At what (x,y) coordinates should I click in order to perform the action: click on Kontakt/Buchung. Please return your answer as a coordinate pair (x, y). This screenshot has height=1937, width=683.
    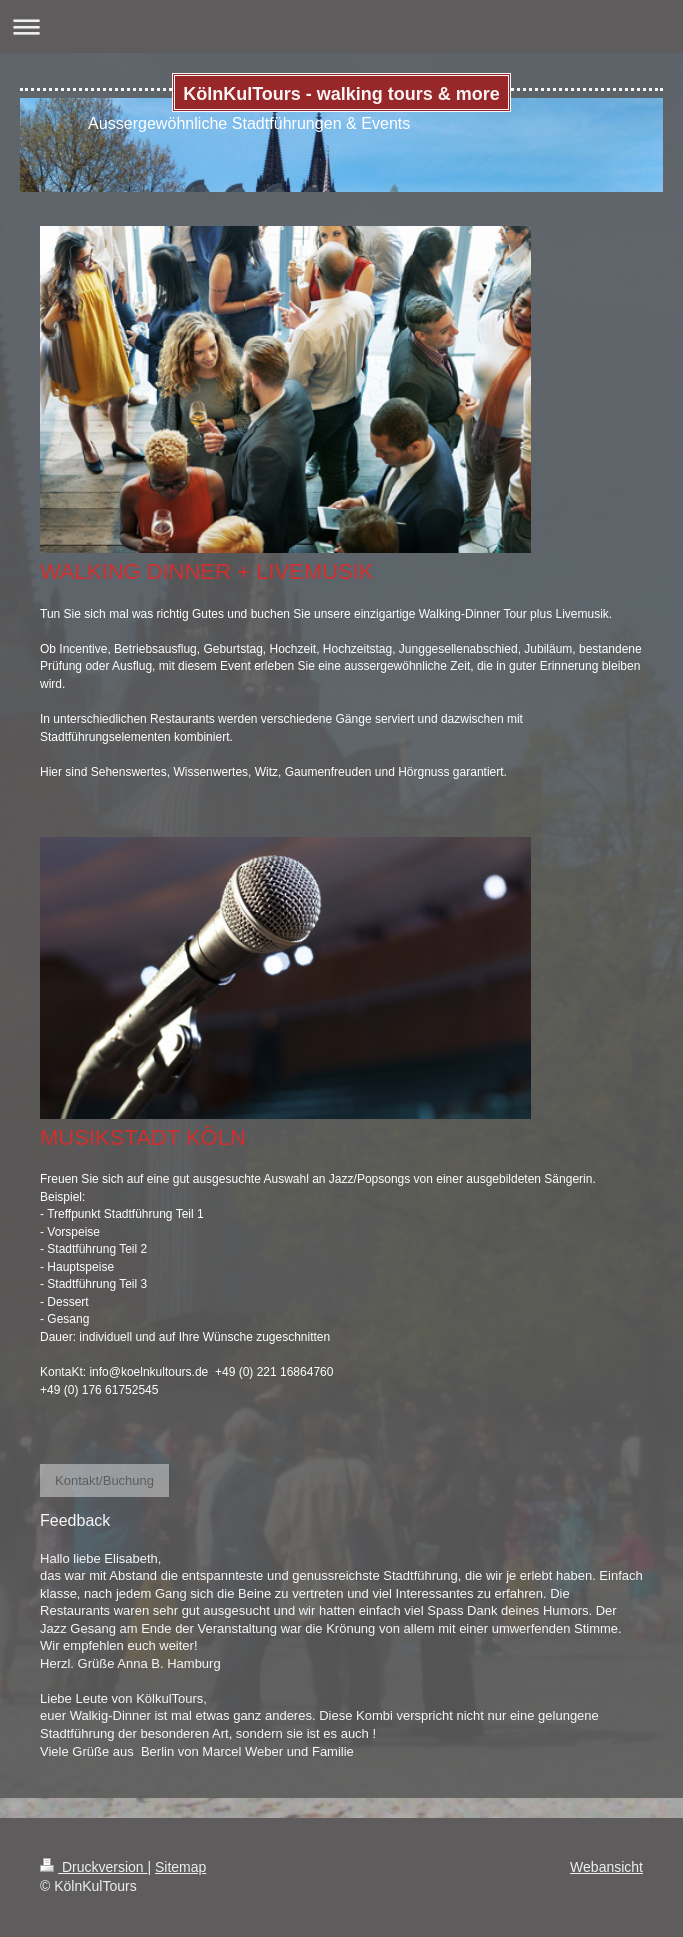
    Looking at the image, I should click on (104, 1480).